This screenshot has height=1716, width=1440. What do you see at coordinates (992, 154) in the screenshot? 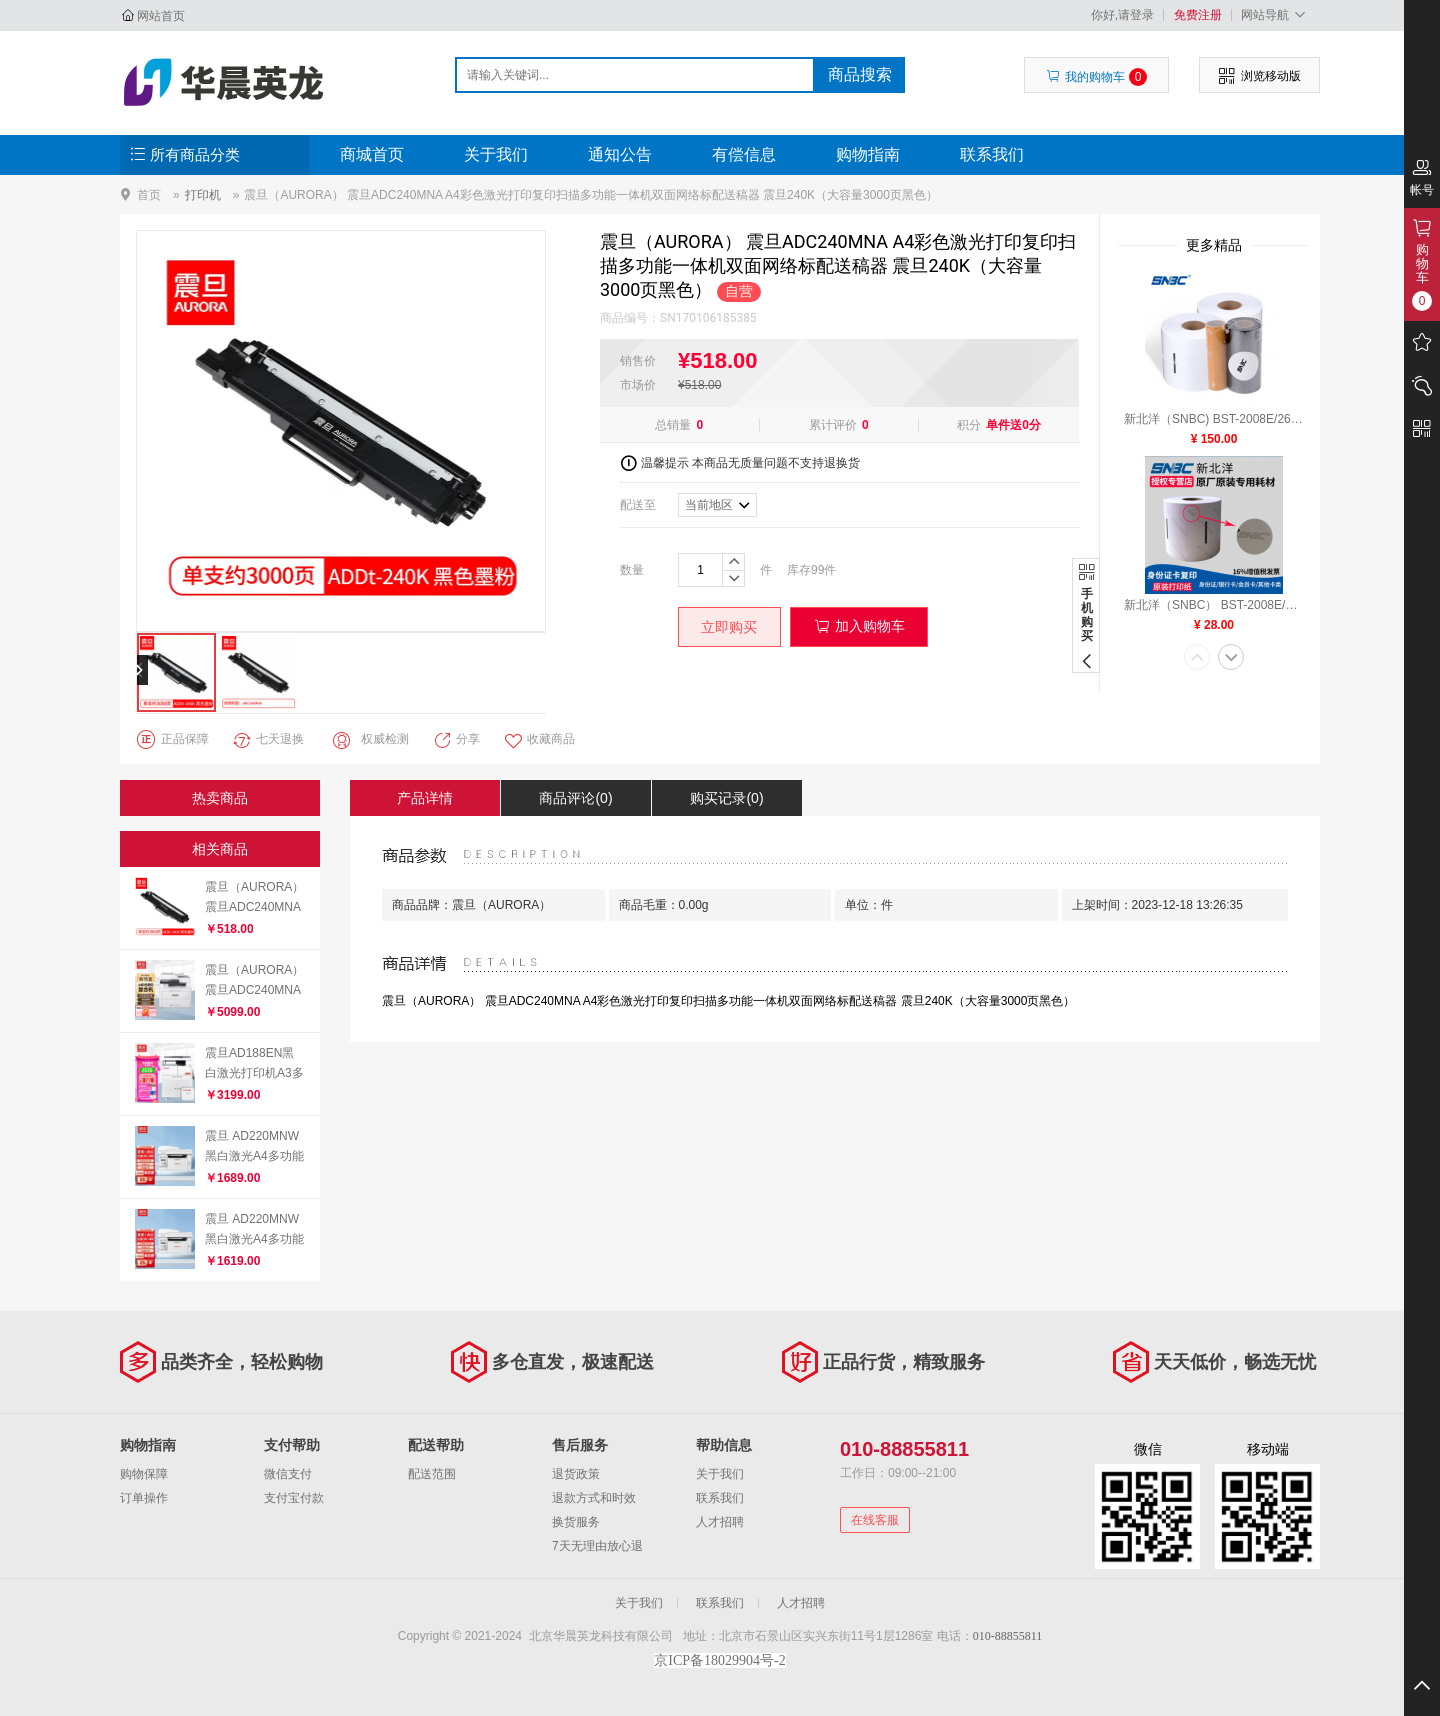
I see `联系我们` at bounding box center [992, 154].